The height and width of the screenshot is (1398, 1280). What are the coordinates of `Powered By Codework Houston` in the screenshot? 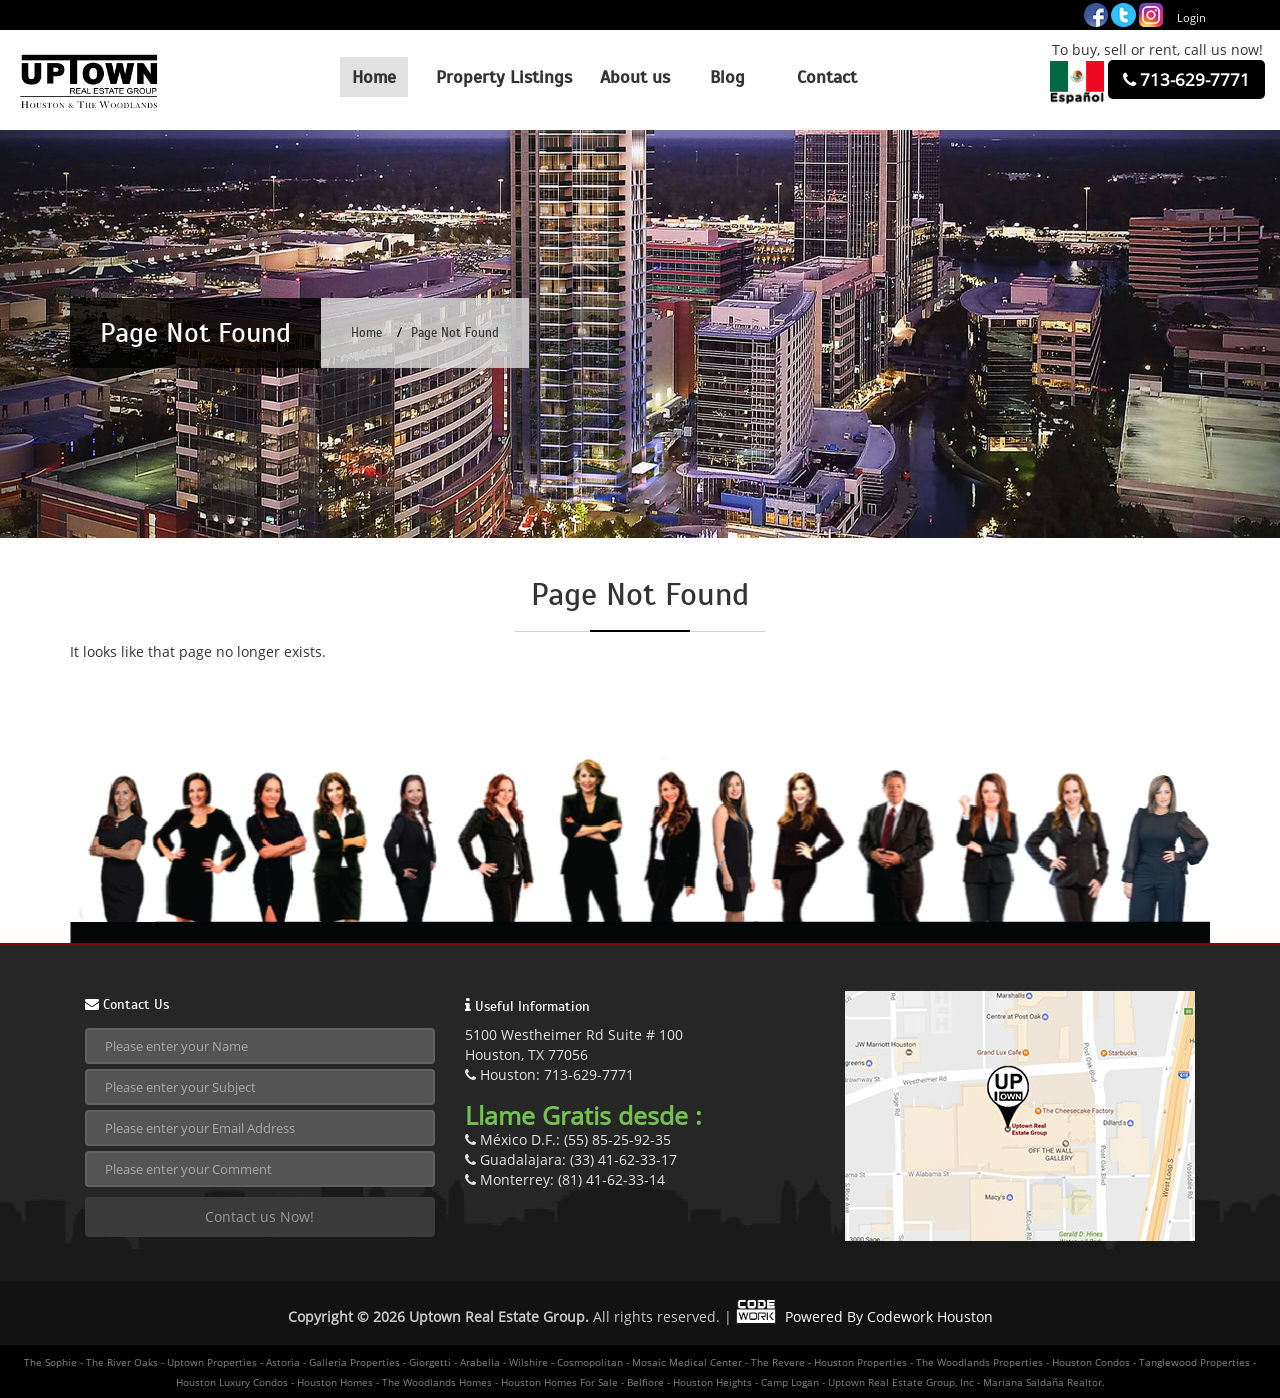 It's located at (864, 1316).